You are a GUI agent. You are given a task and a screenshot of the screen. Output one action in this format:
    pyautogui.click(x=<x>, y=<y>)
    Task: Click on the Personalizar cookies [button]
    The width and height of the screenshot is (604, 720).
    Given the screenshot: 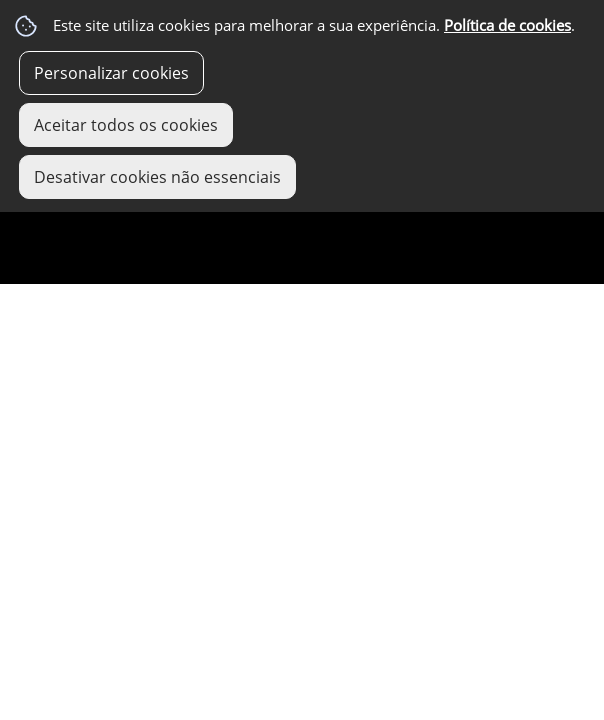 What is the action you would take?
    pyautogui.click(x=111, y=73)
    